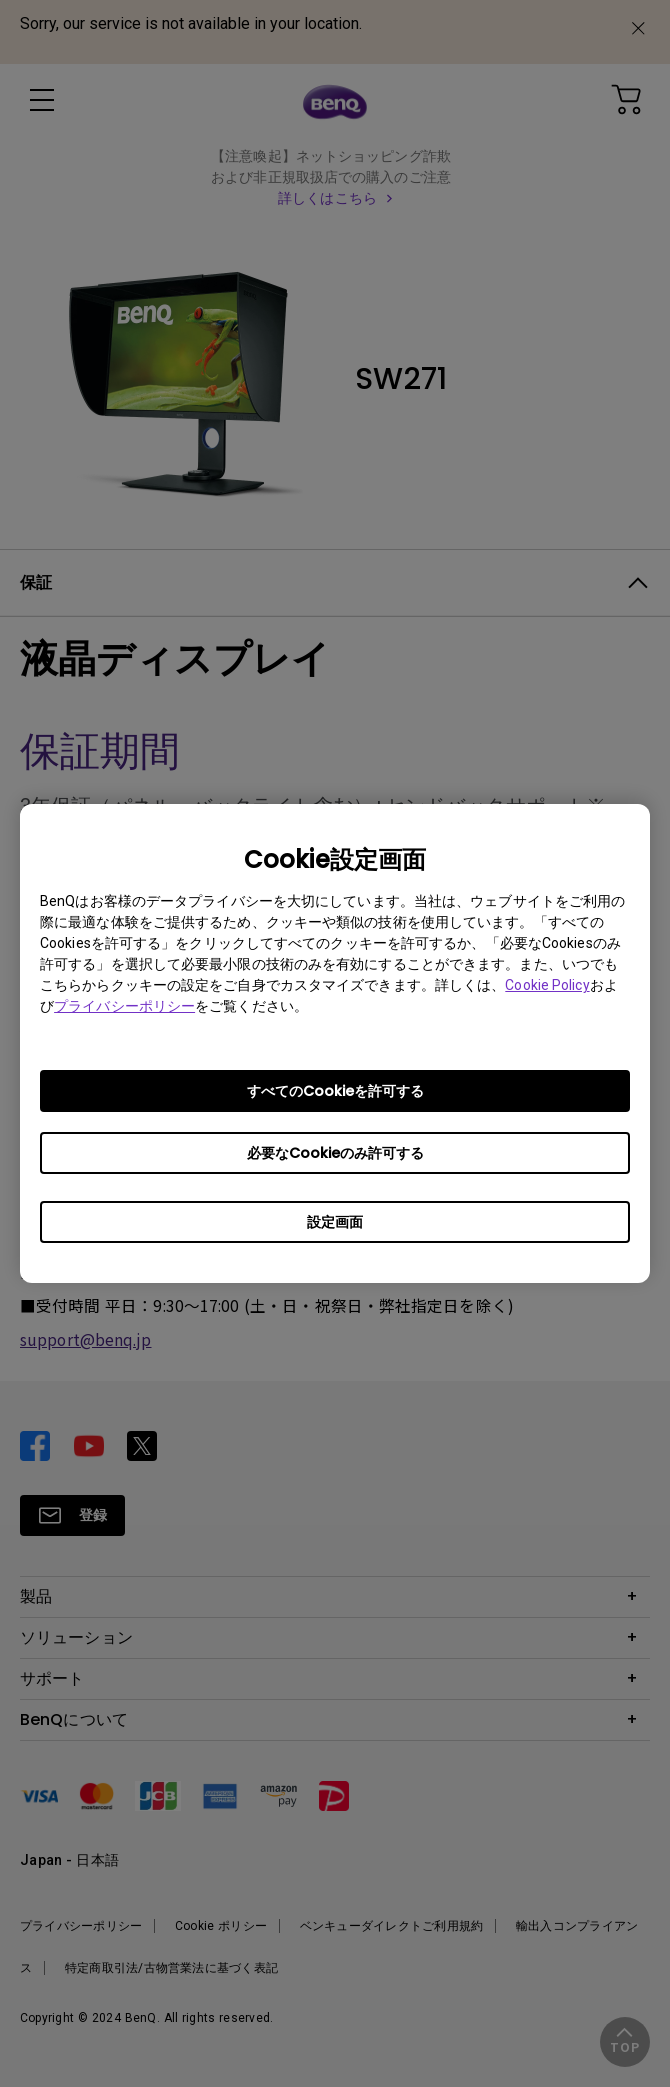 The width and height of the screenshot is (670, 2087). I want to click on プライバシーポリシー, so click(124, 1006).